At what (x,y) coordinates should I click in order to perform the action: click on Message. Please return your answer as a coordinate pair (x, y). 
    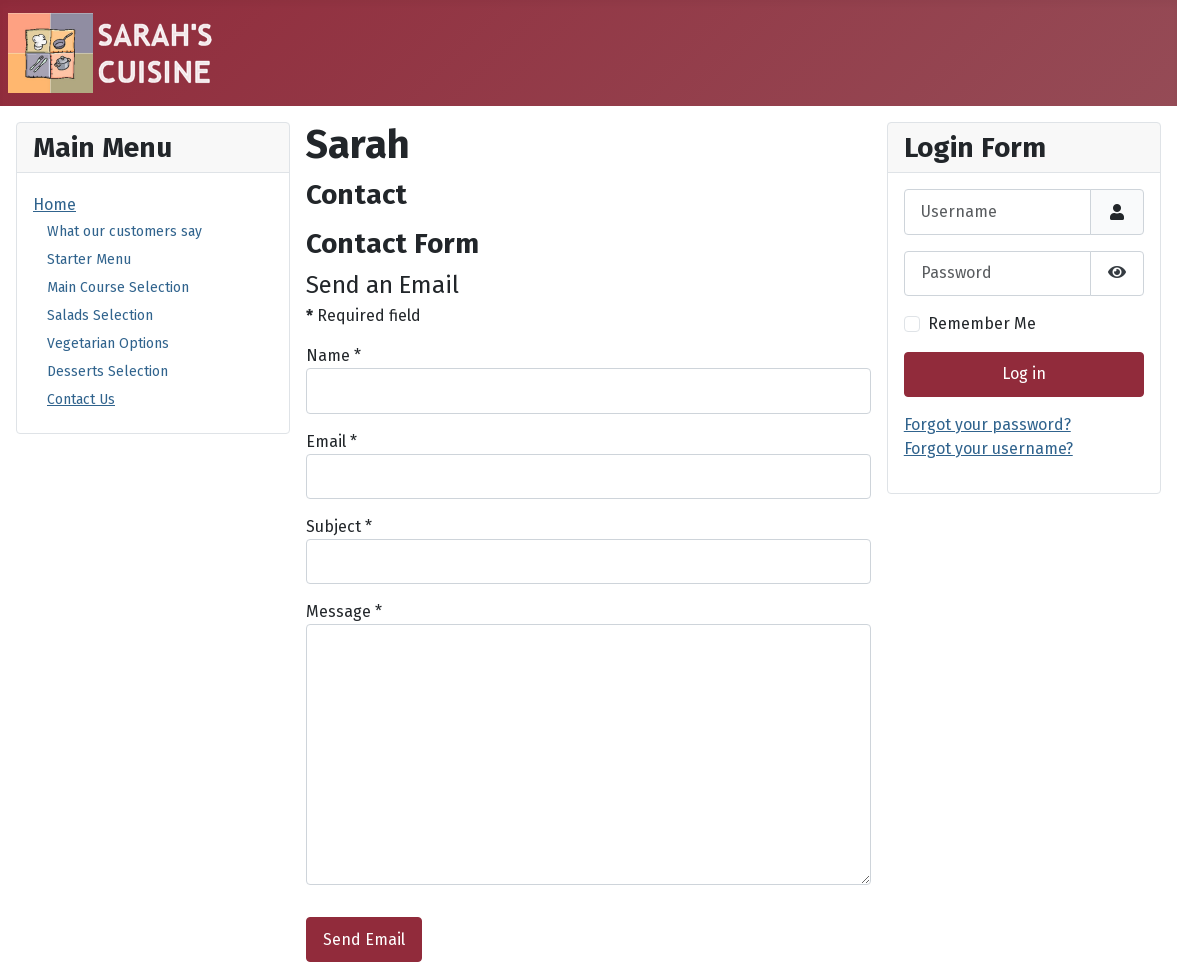
    Looking at the image, I should click on (344, 611).